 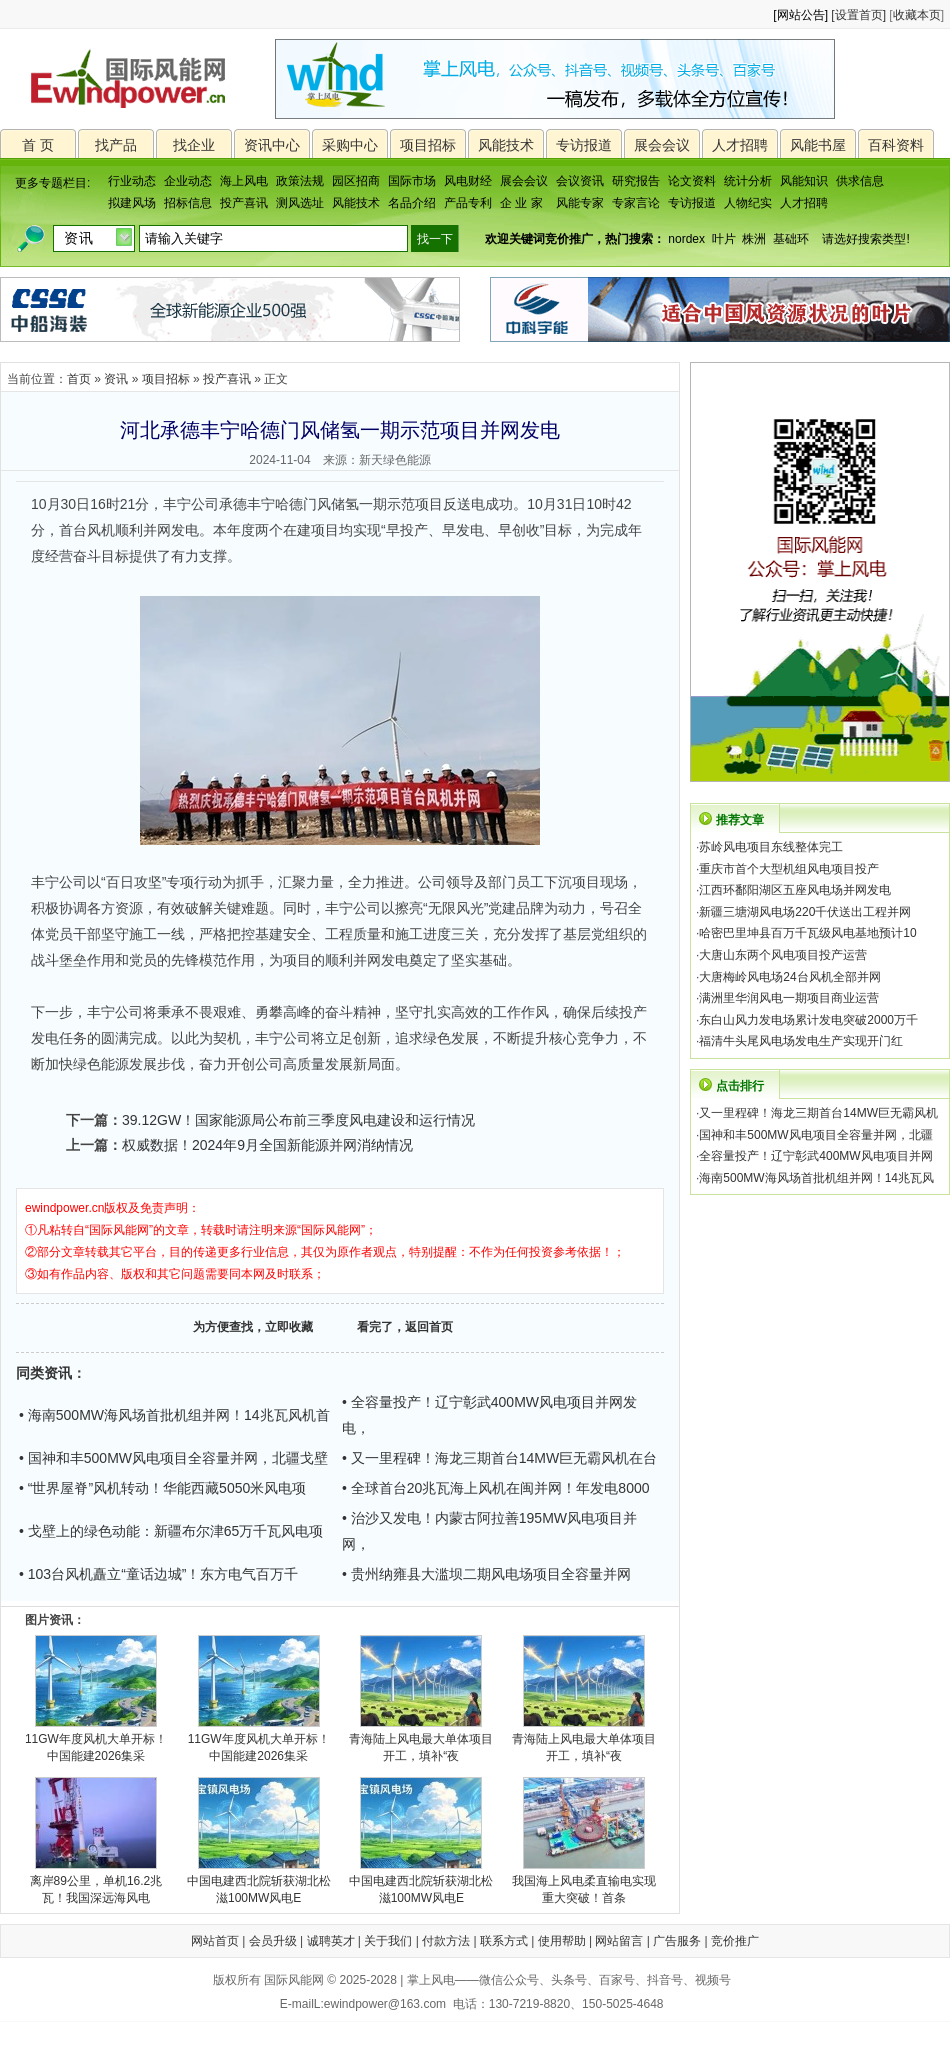 What do you see at coordinates (116, 145) in the screenshot?
I see `找产品` at bounding box center [116, 145].